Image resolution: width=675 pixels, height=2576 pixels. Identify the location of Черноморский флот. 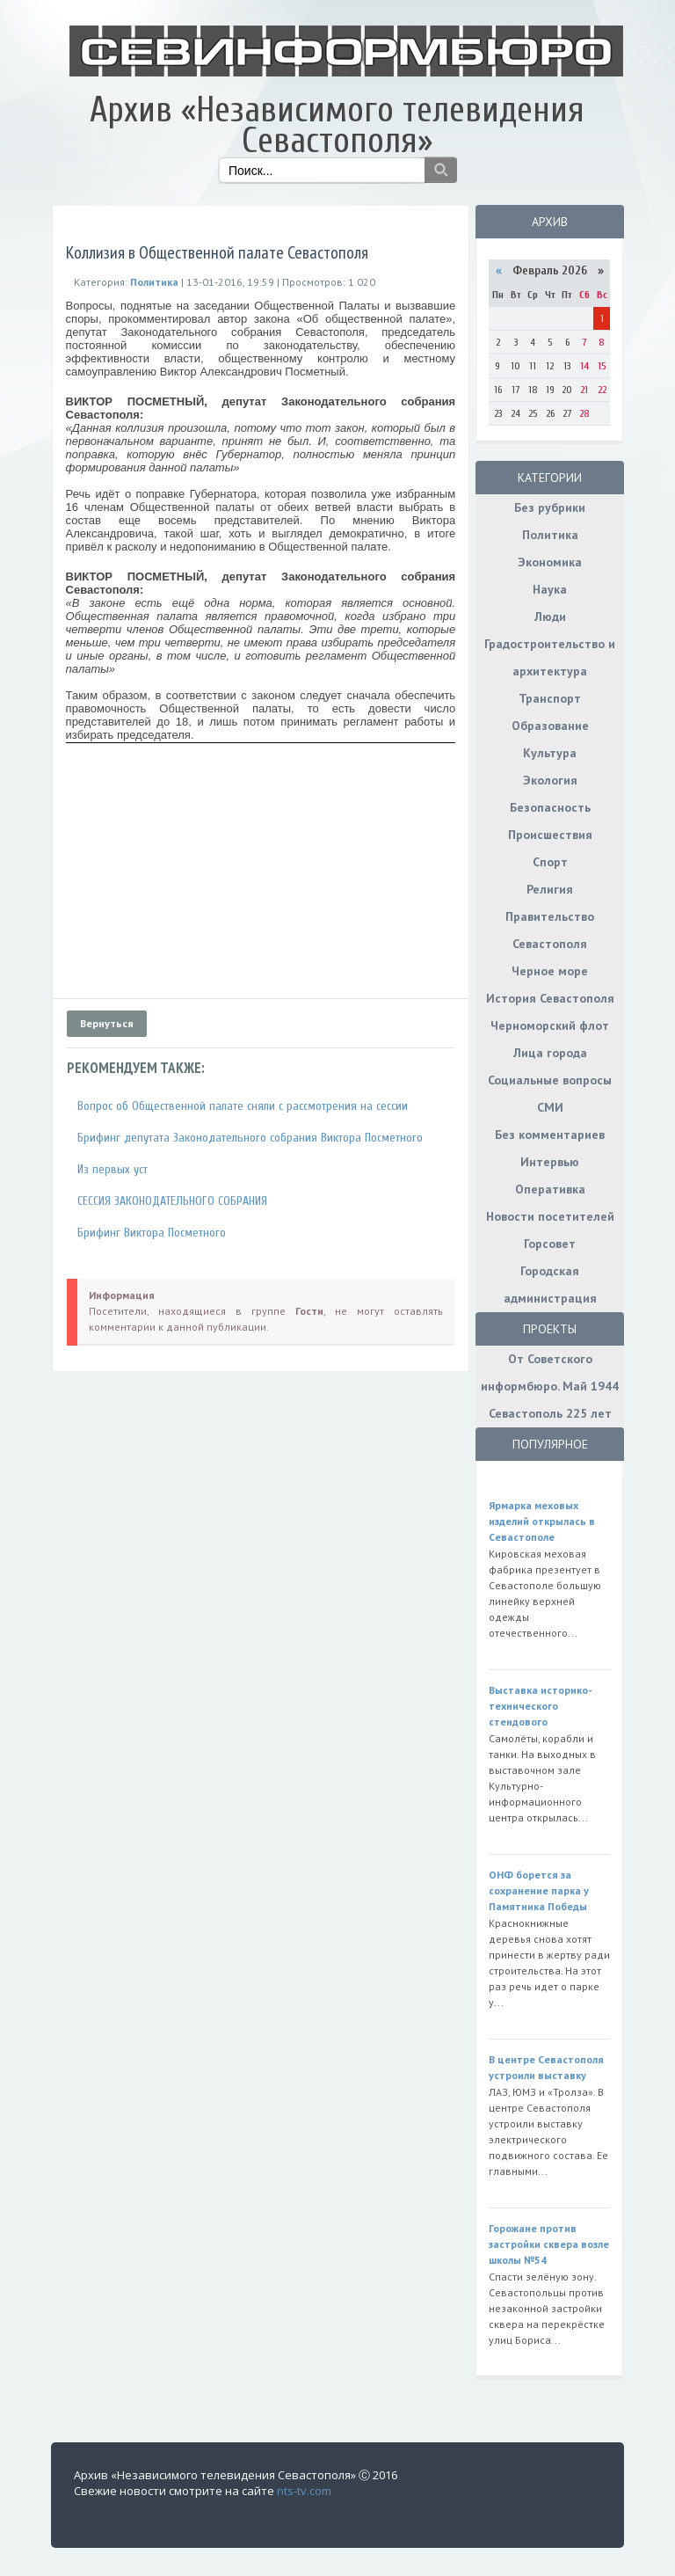
(549, 1025).